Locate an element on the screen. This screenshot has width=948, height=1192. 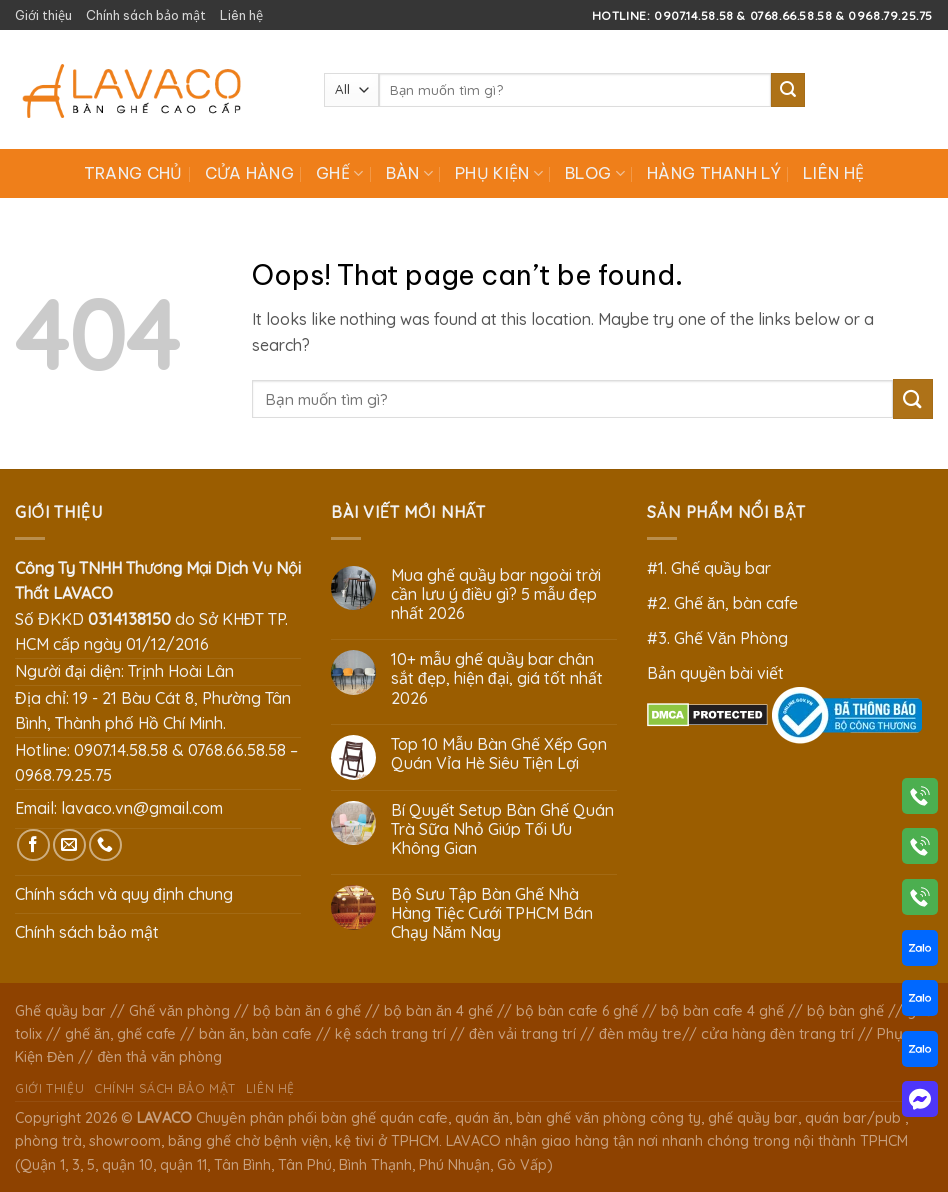
kệ sách trang trí is located at coordinates (390, 1034).